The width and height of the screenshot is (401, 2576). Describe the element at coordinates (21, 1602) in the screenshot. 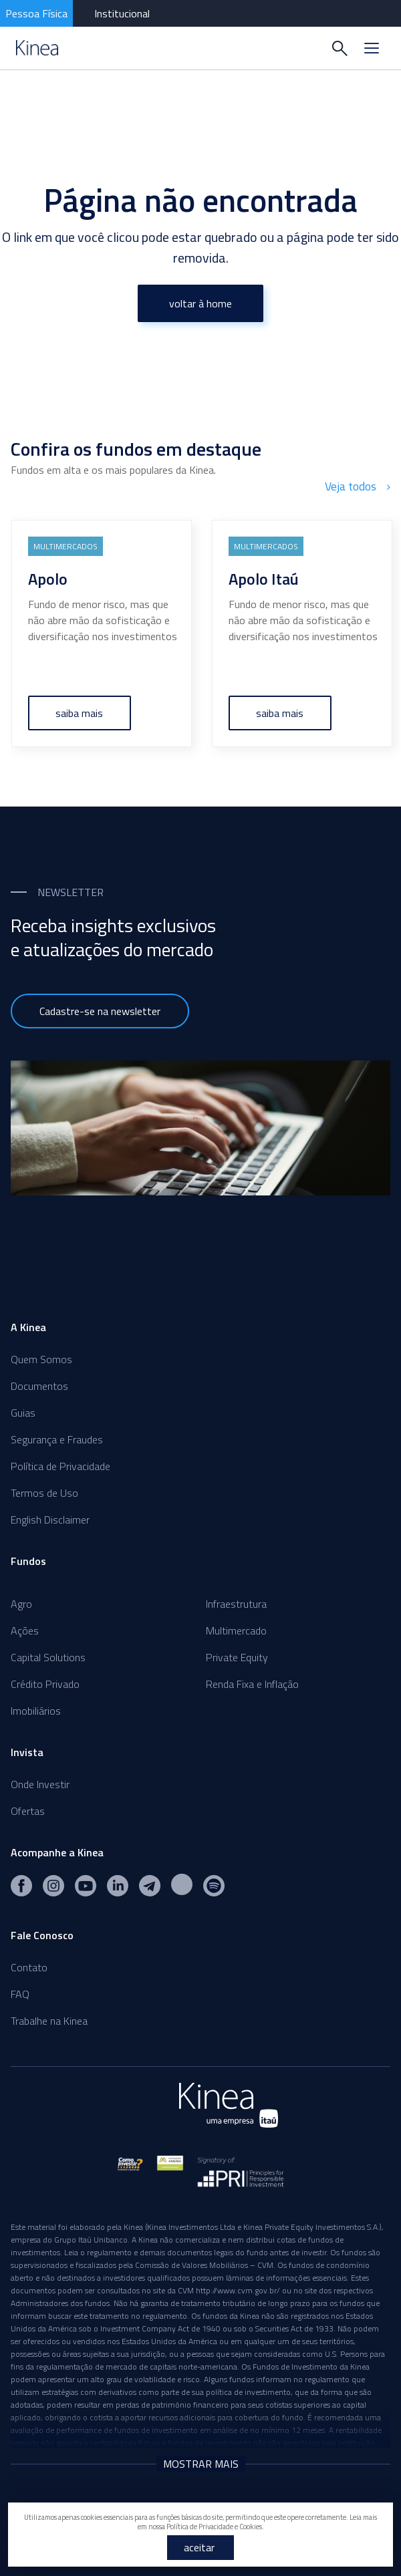

I see `Agro` at that location.